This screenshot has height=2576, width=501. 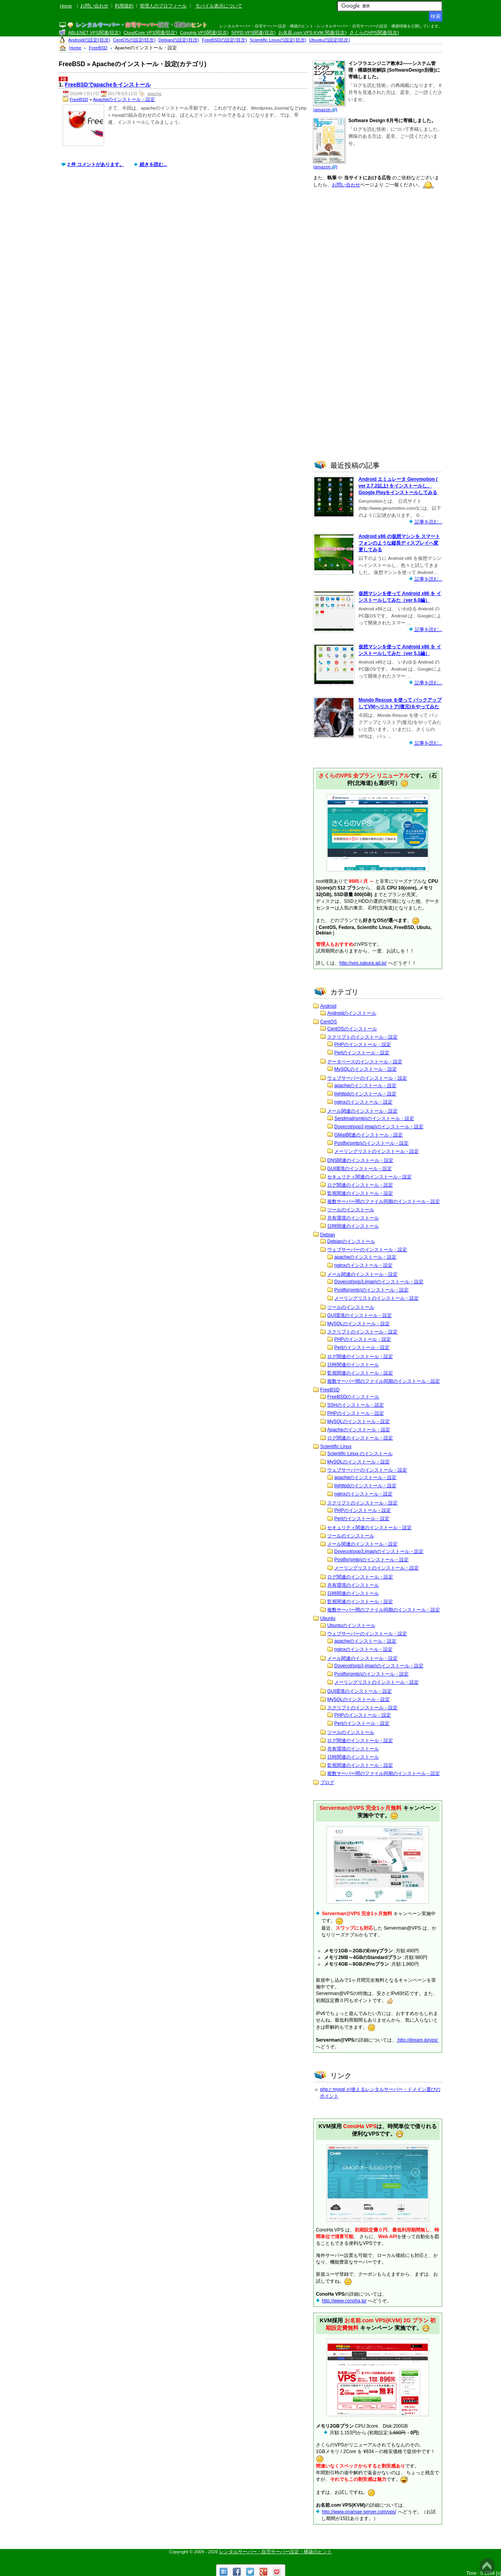 What do you see at coordinates (327, 1234) in the screenshot?
I see `Debian` at bounding box center [327, 1234].